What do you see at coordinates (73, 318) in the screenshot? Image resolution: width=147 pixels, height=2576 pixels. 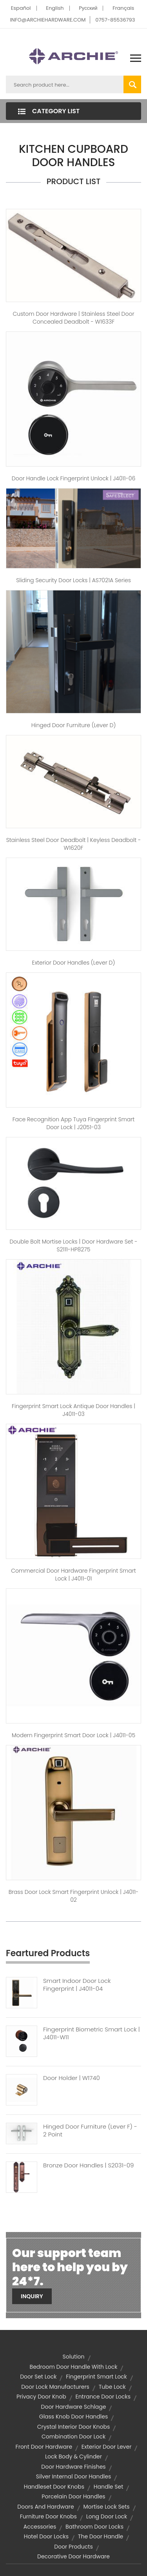 I see `Custom Door hardware | Stainless Steel Door Concealed Deadbolt - W1633F` at bounding box center [73, 318].